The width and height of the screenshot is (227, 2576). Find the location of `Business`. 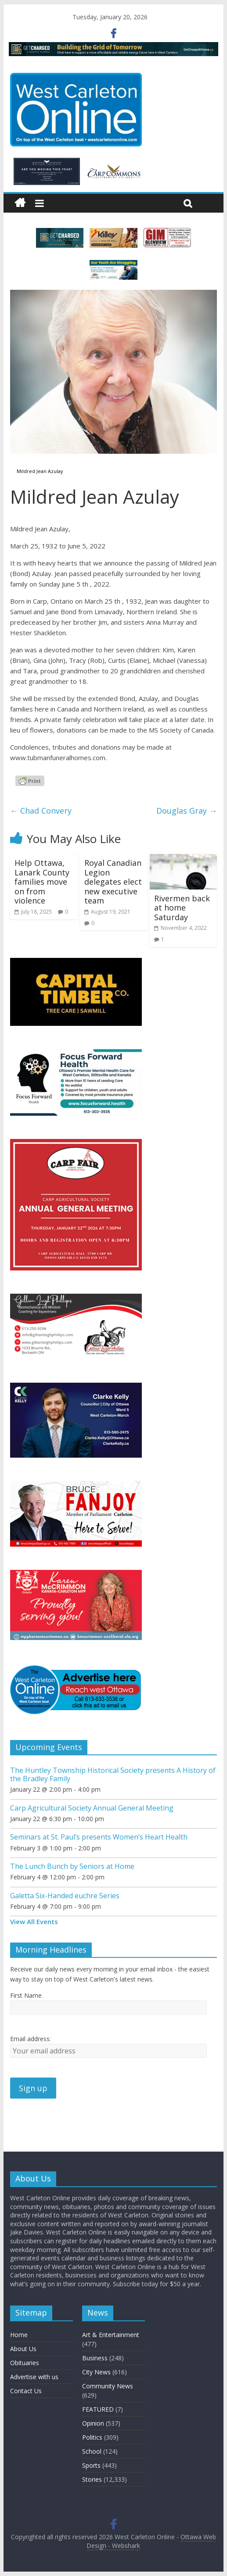

Business is located at coordinates (95, 2358).